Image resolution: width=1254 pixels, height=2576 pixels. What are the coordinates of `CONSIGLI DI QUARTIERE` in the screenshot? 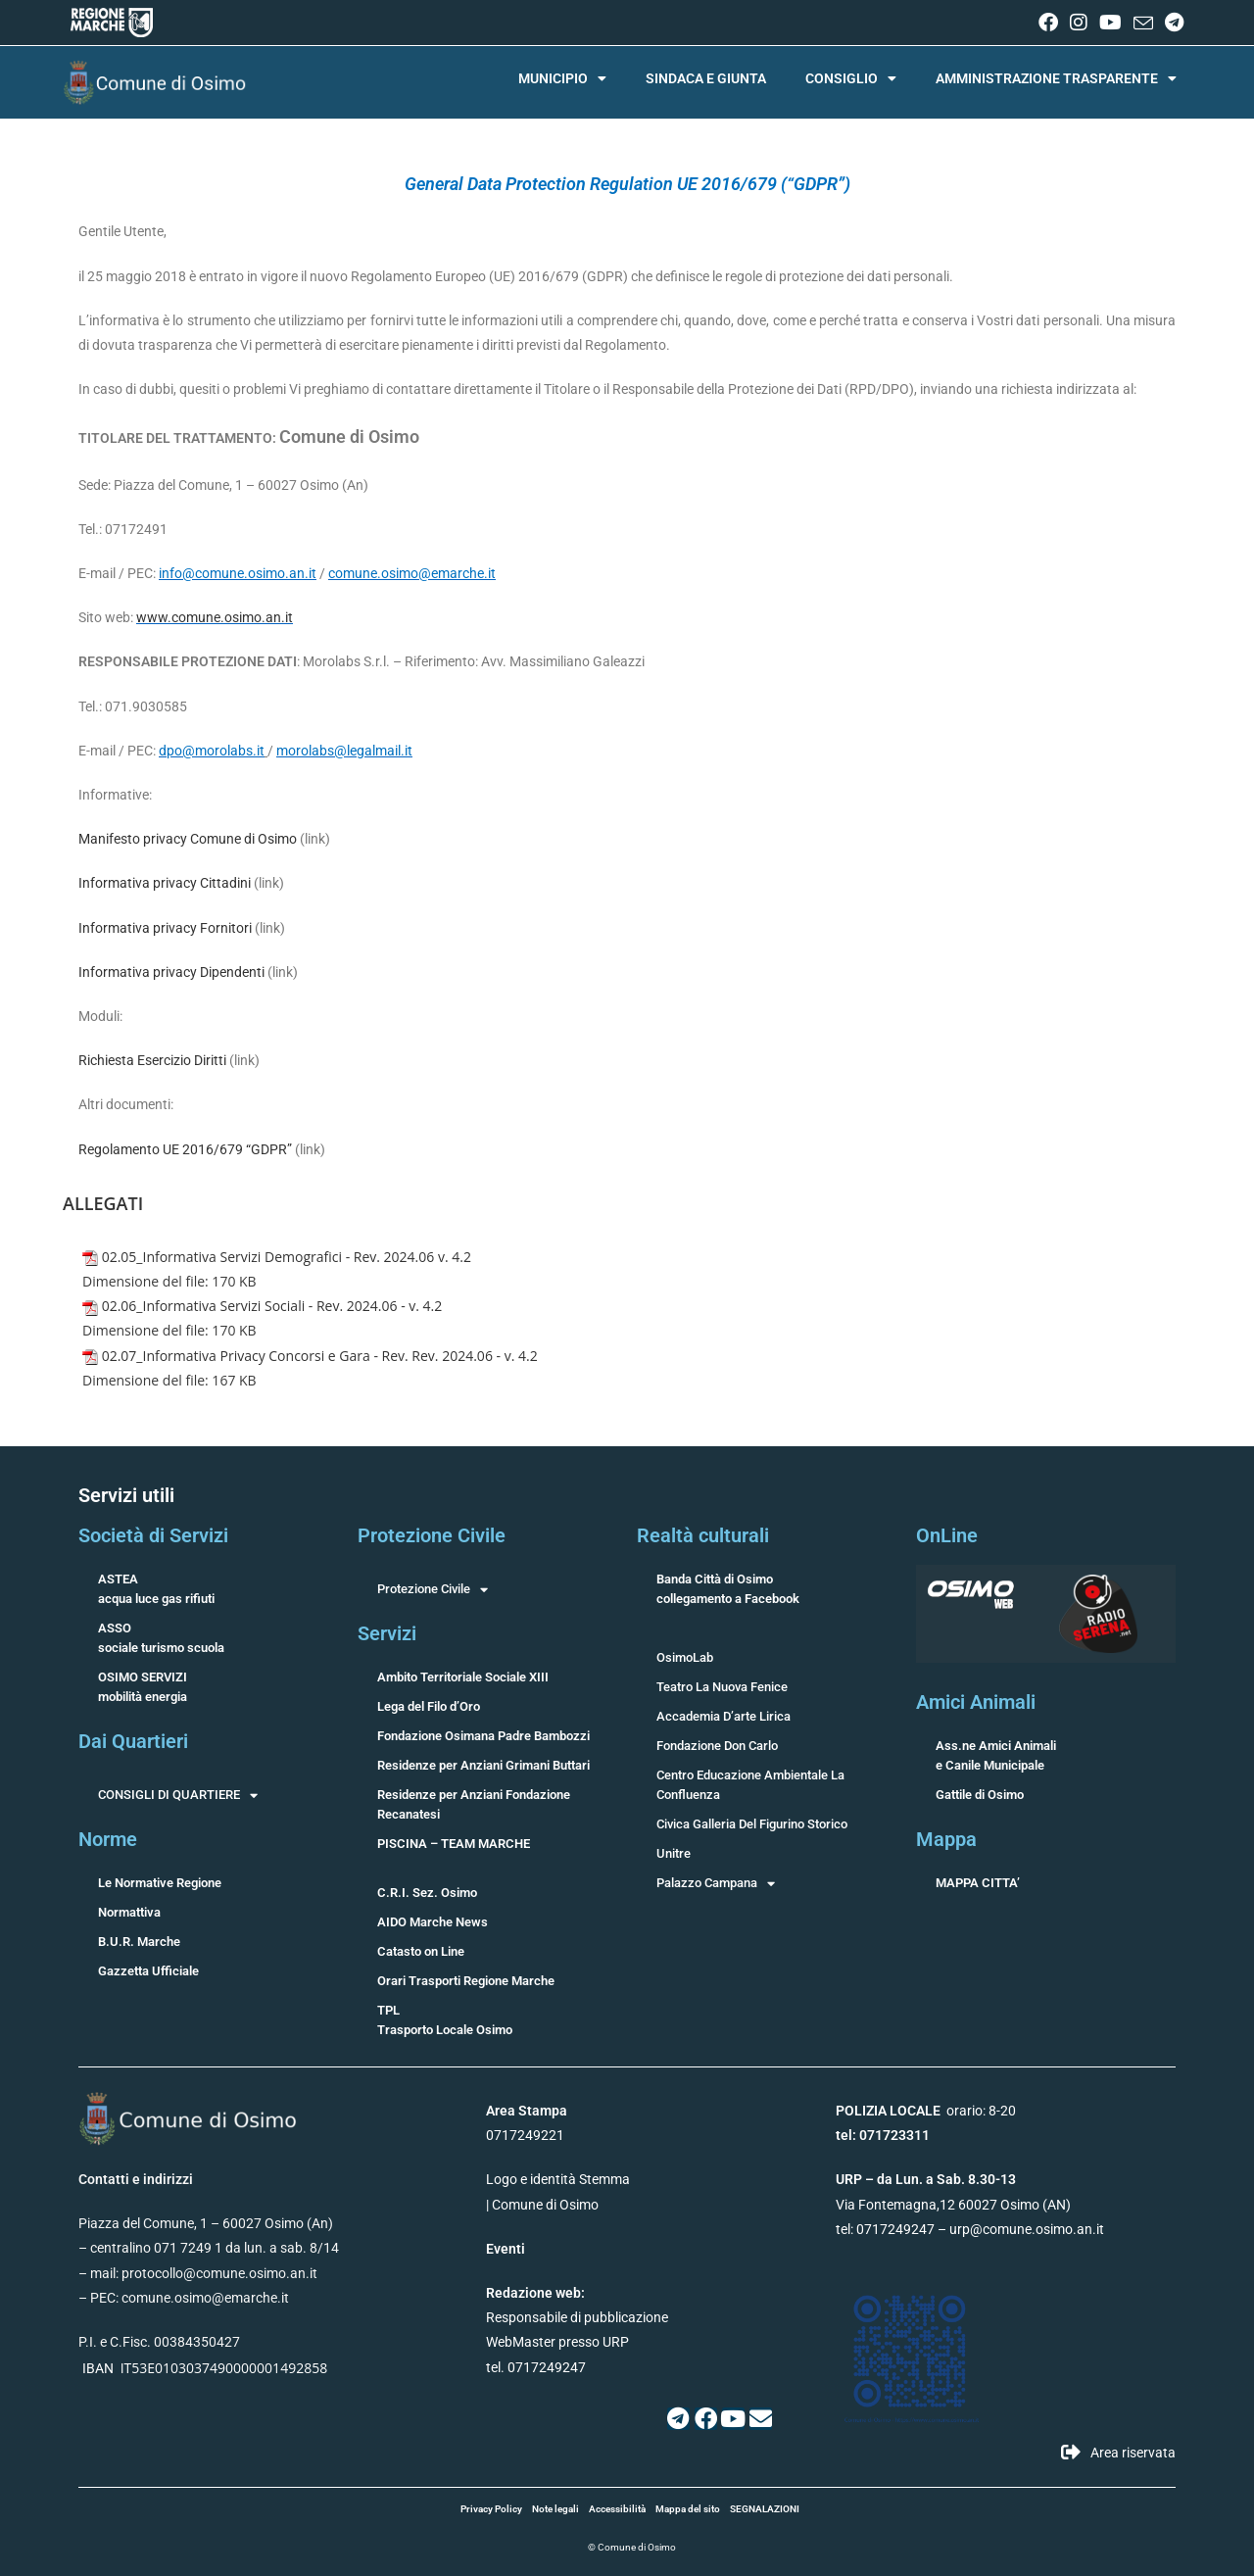 It's located at (178, 1795).